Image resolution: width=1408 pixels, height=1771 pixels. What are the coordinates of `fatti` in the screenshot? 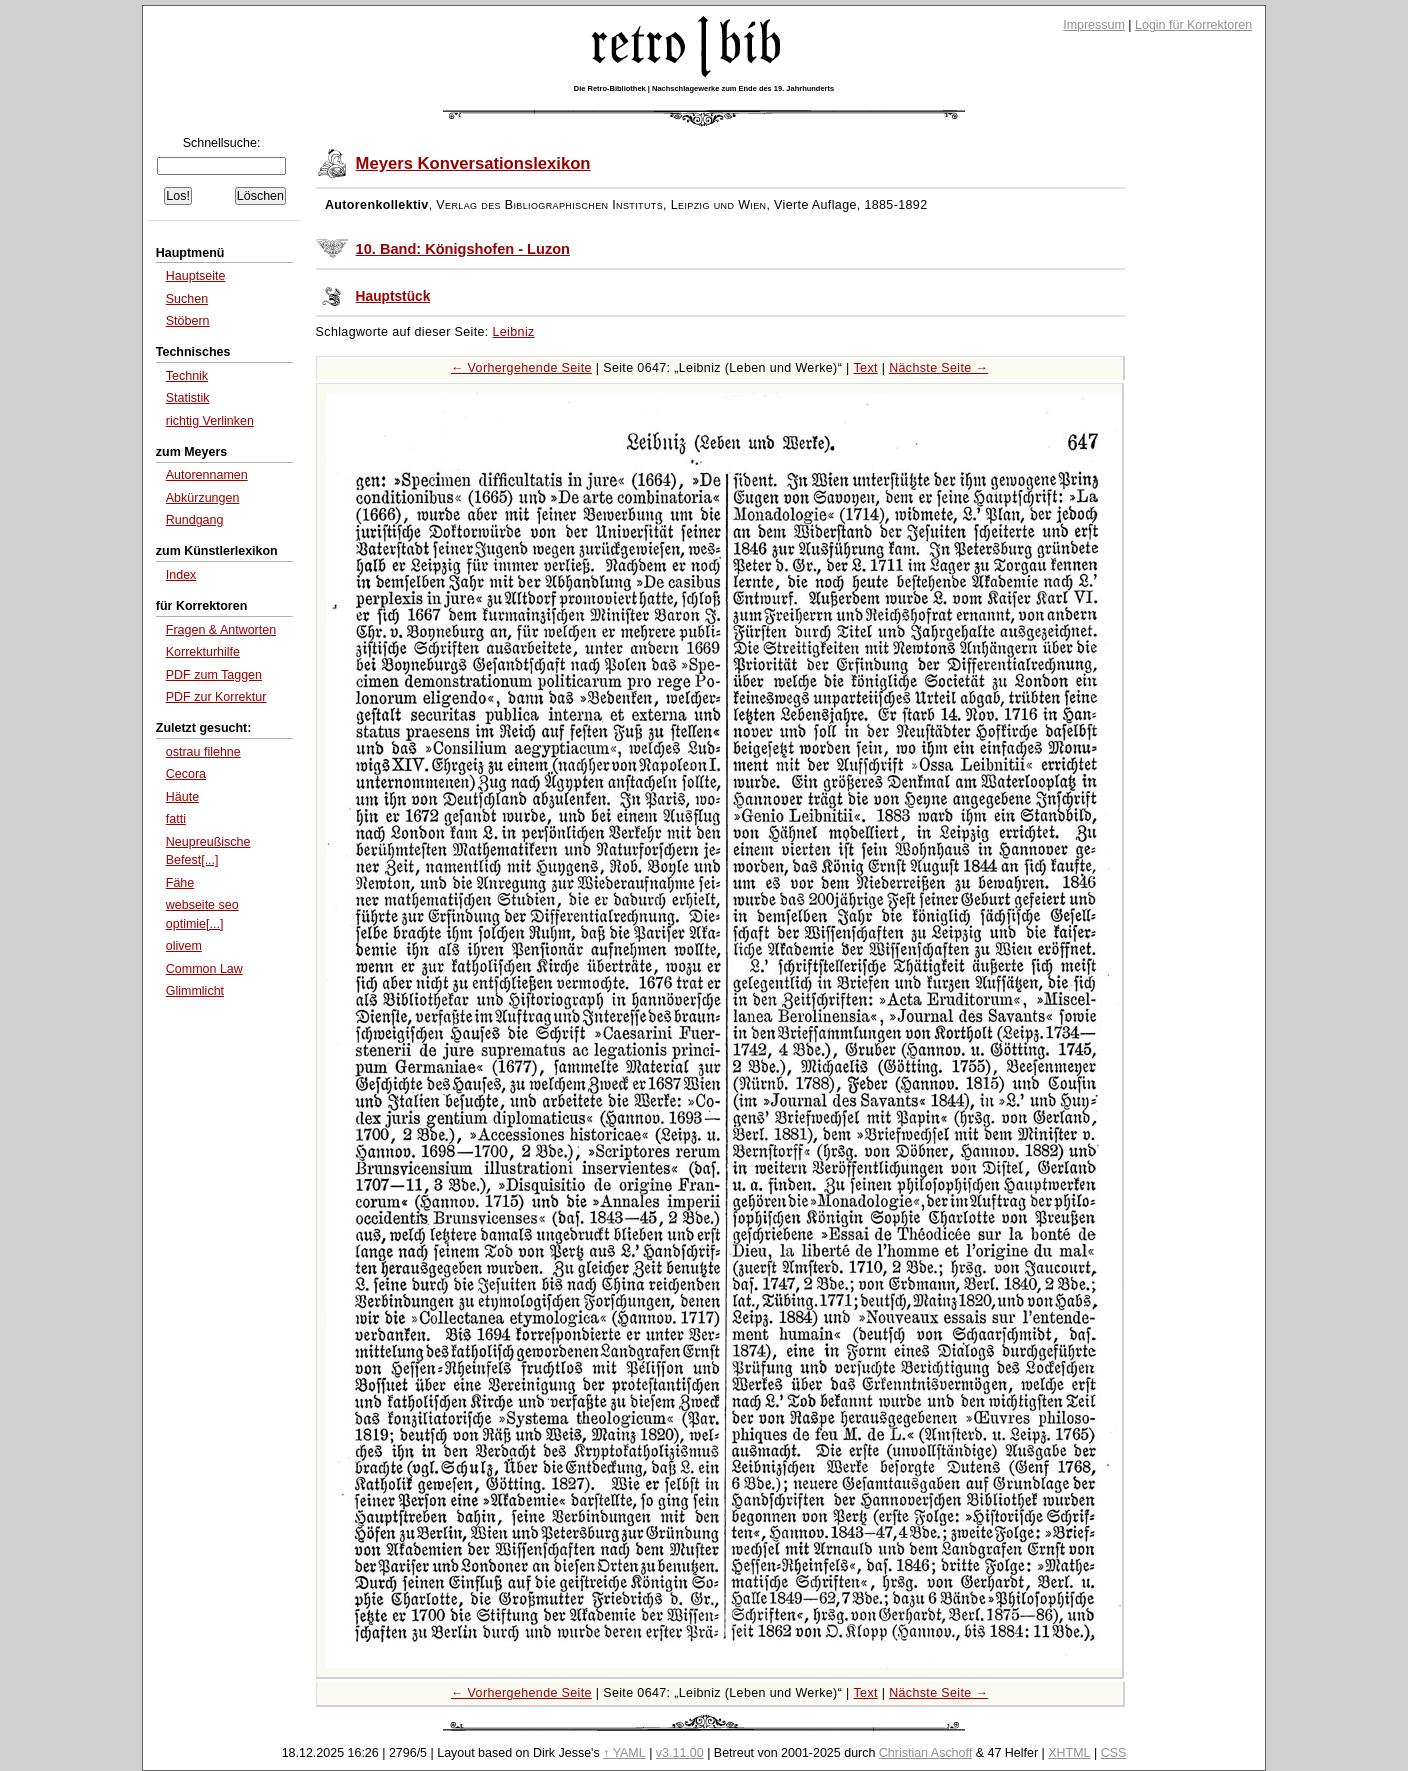 It's located at (176, 819).